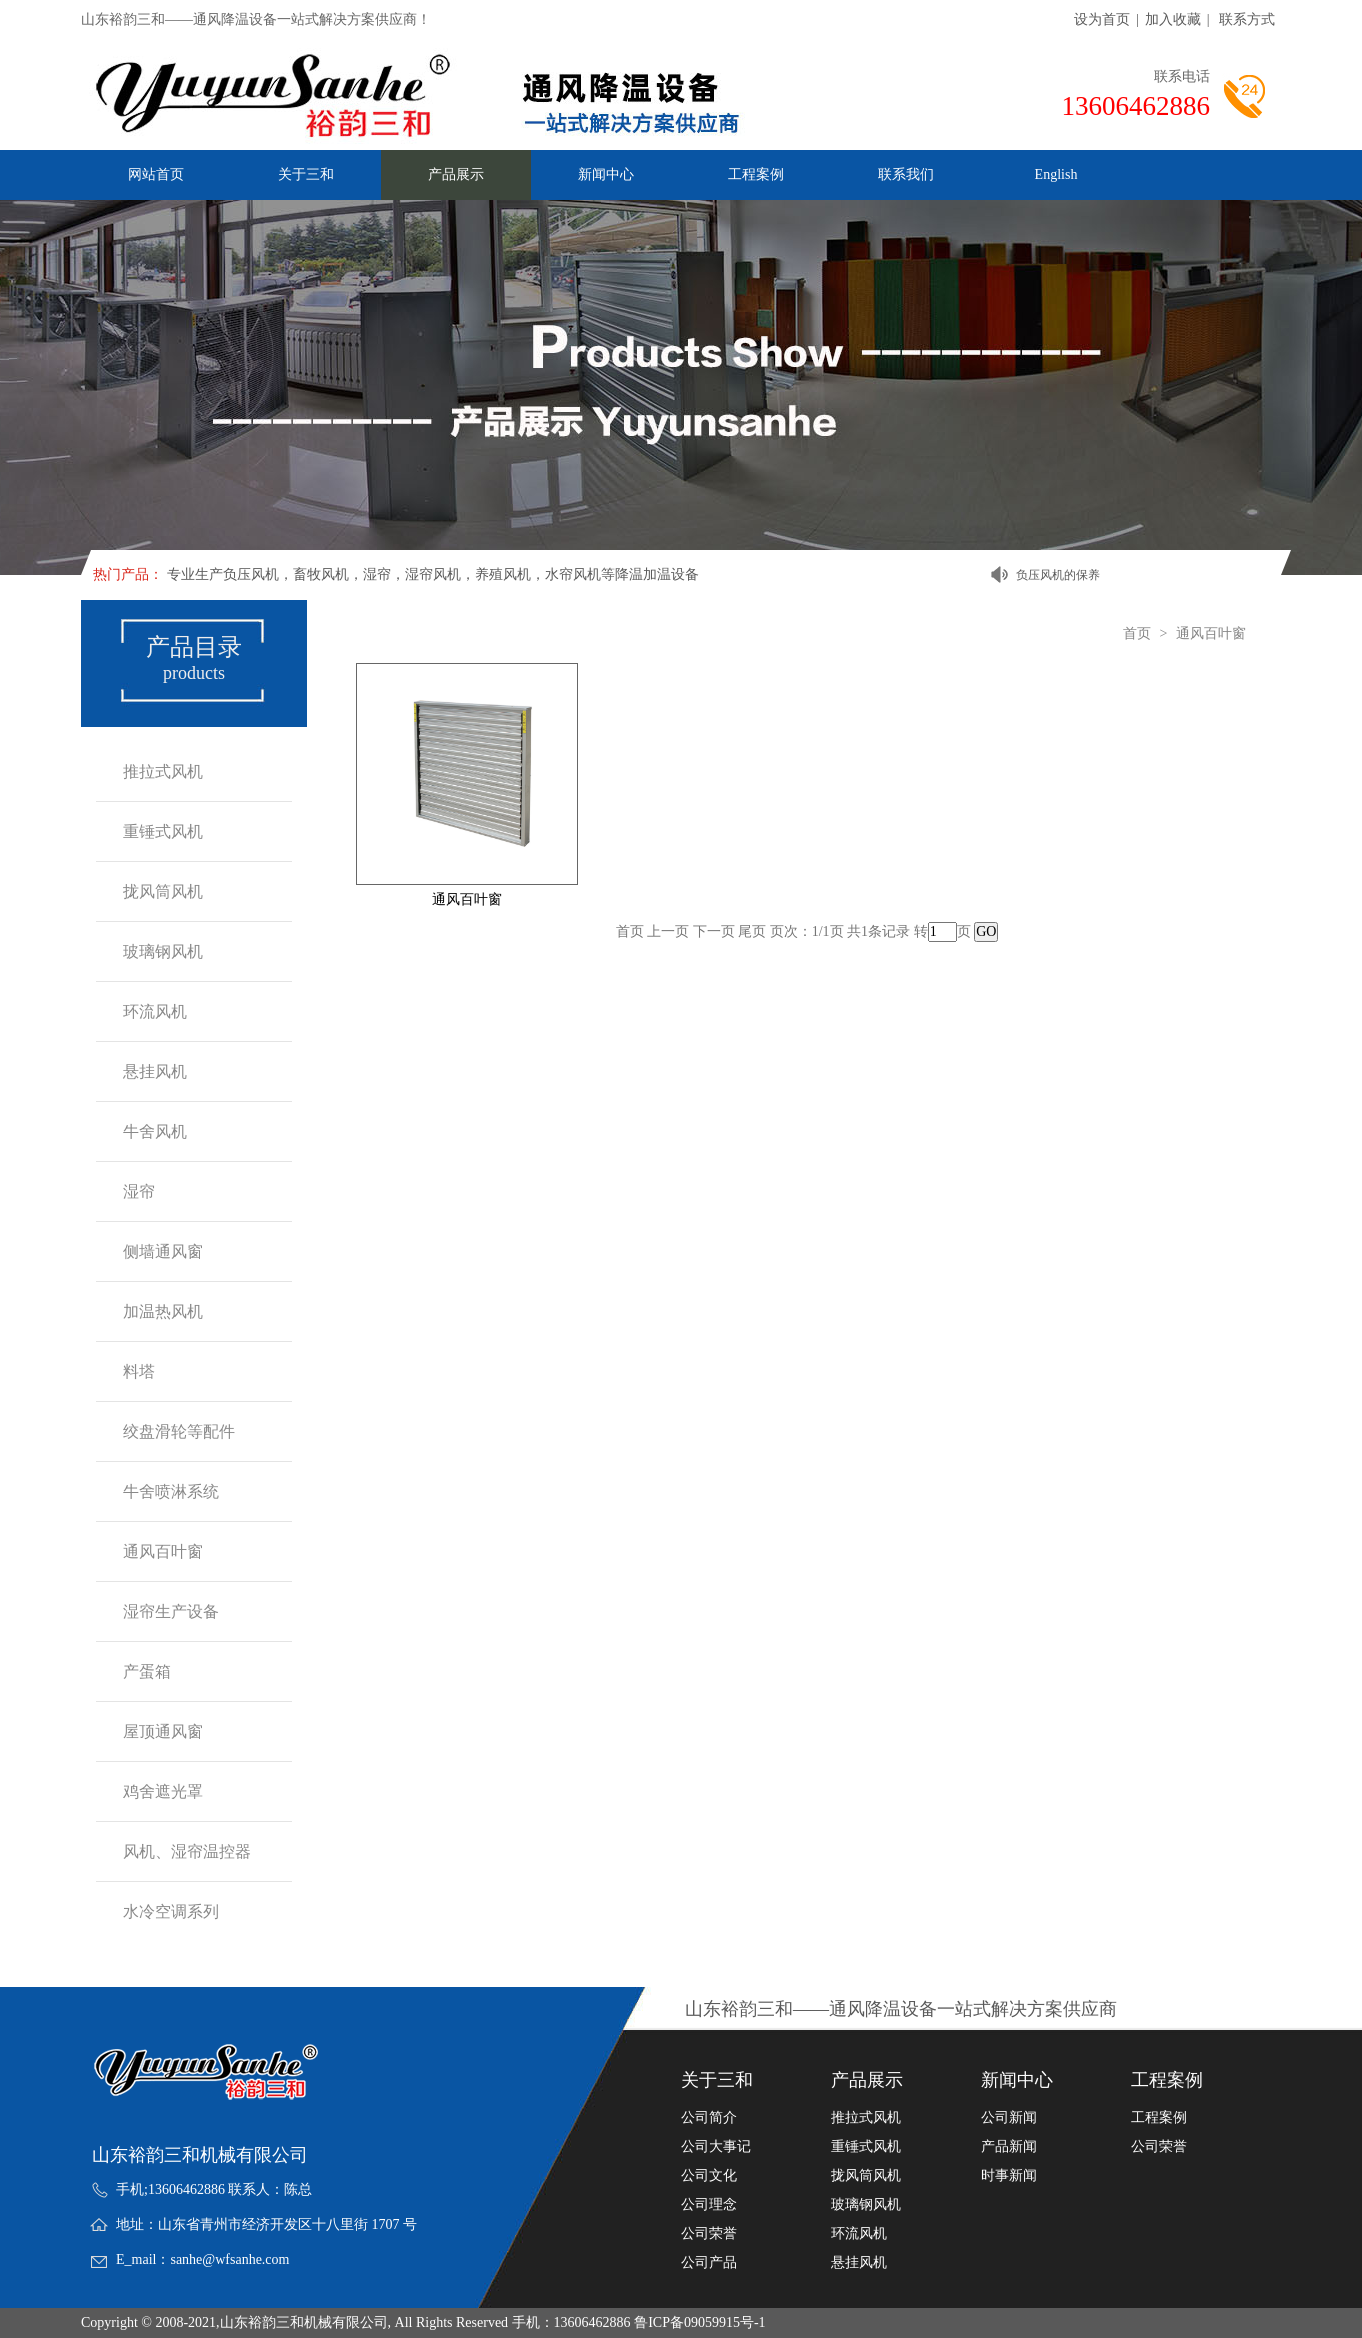 The width and height of the screenshot is (1362, 2338). What do you see at coordinates (163, 1731) in the screenshot?
I see `屋顶通风窗` at bounding box center [163, 1731].